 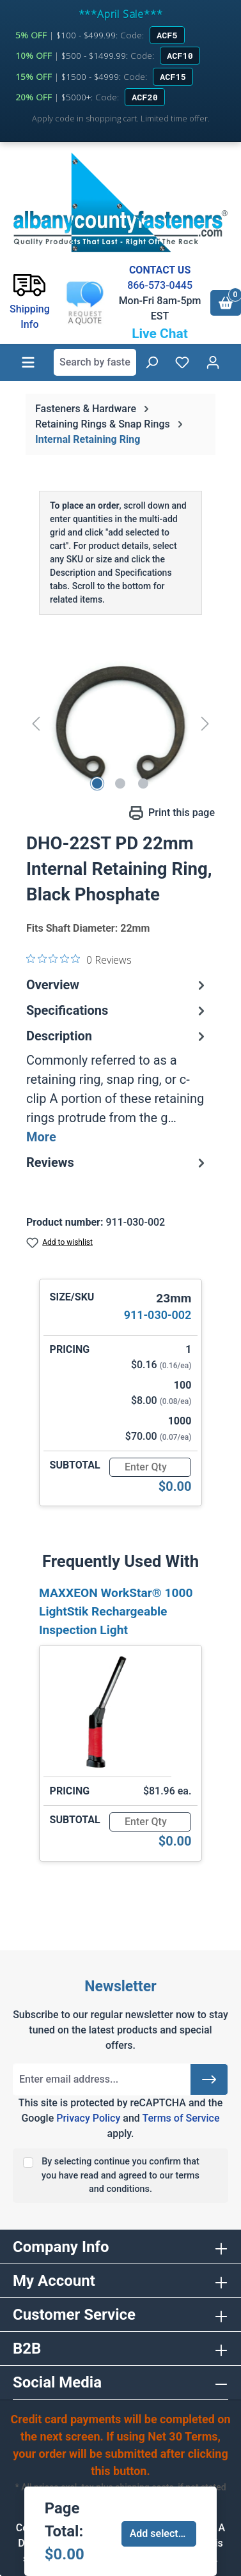 What do you see at coordinates (163, 2533) in the screenshot?
I see `Add selected to cart` at bounding box center [163, 2533].